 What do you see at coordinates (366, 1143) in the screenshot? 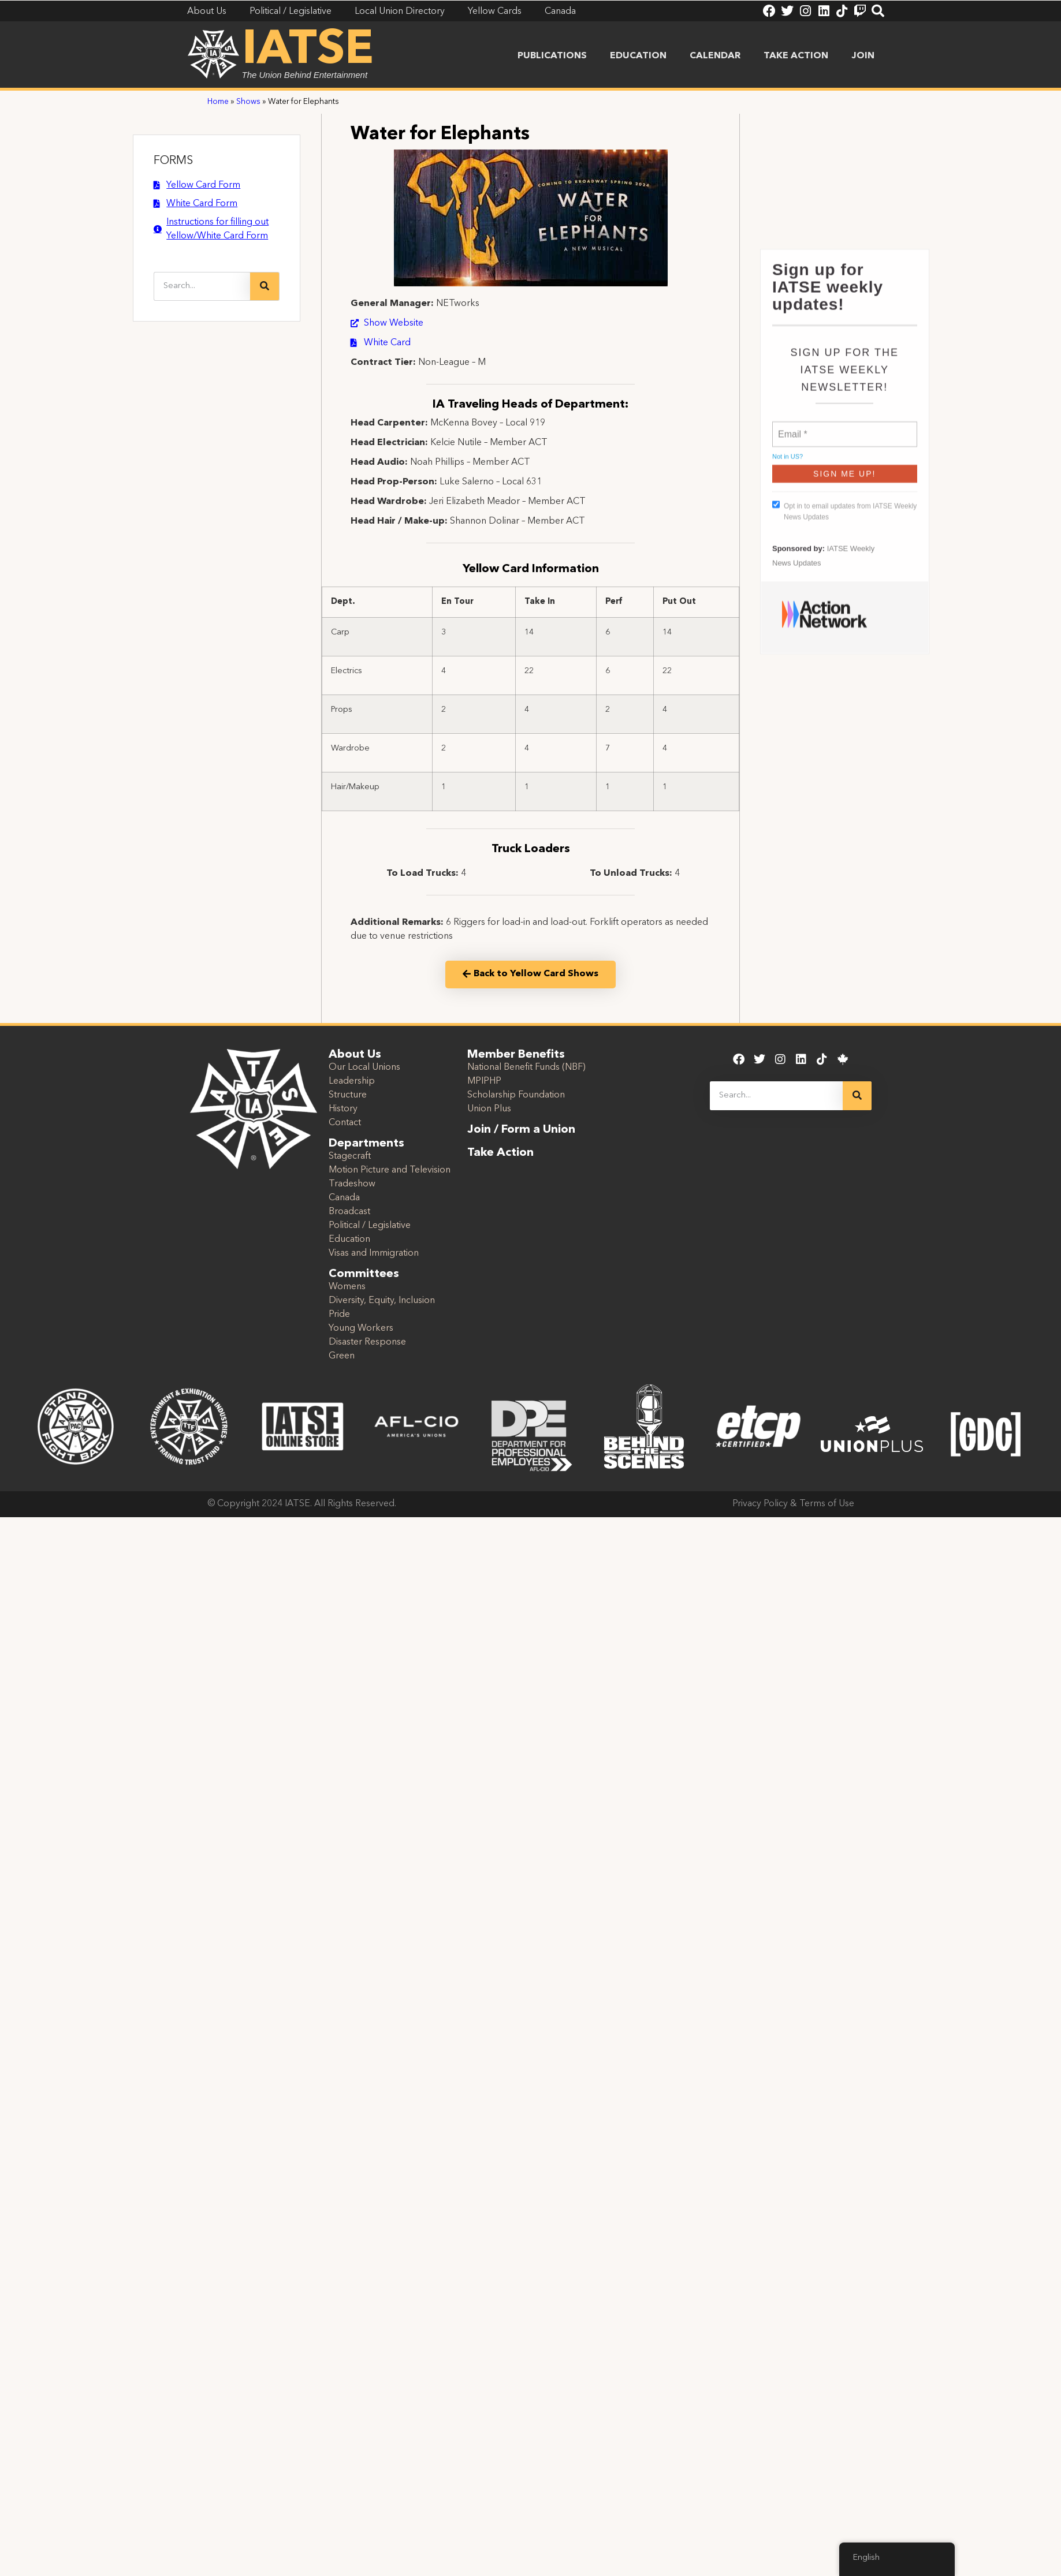
I see `Departments` at bounding box center [366, 1143].